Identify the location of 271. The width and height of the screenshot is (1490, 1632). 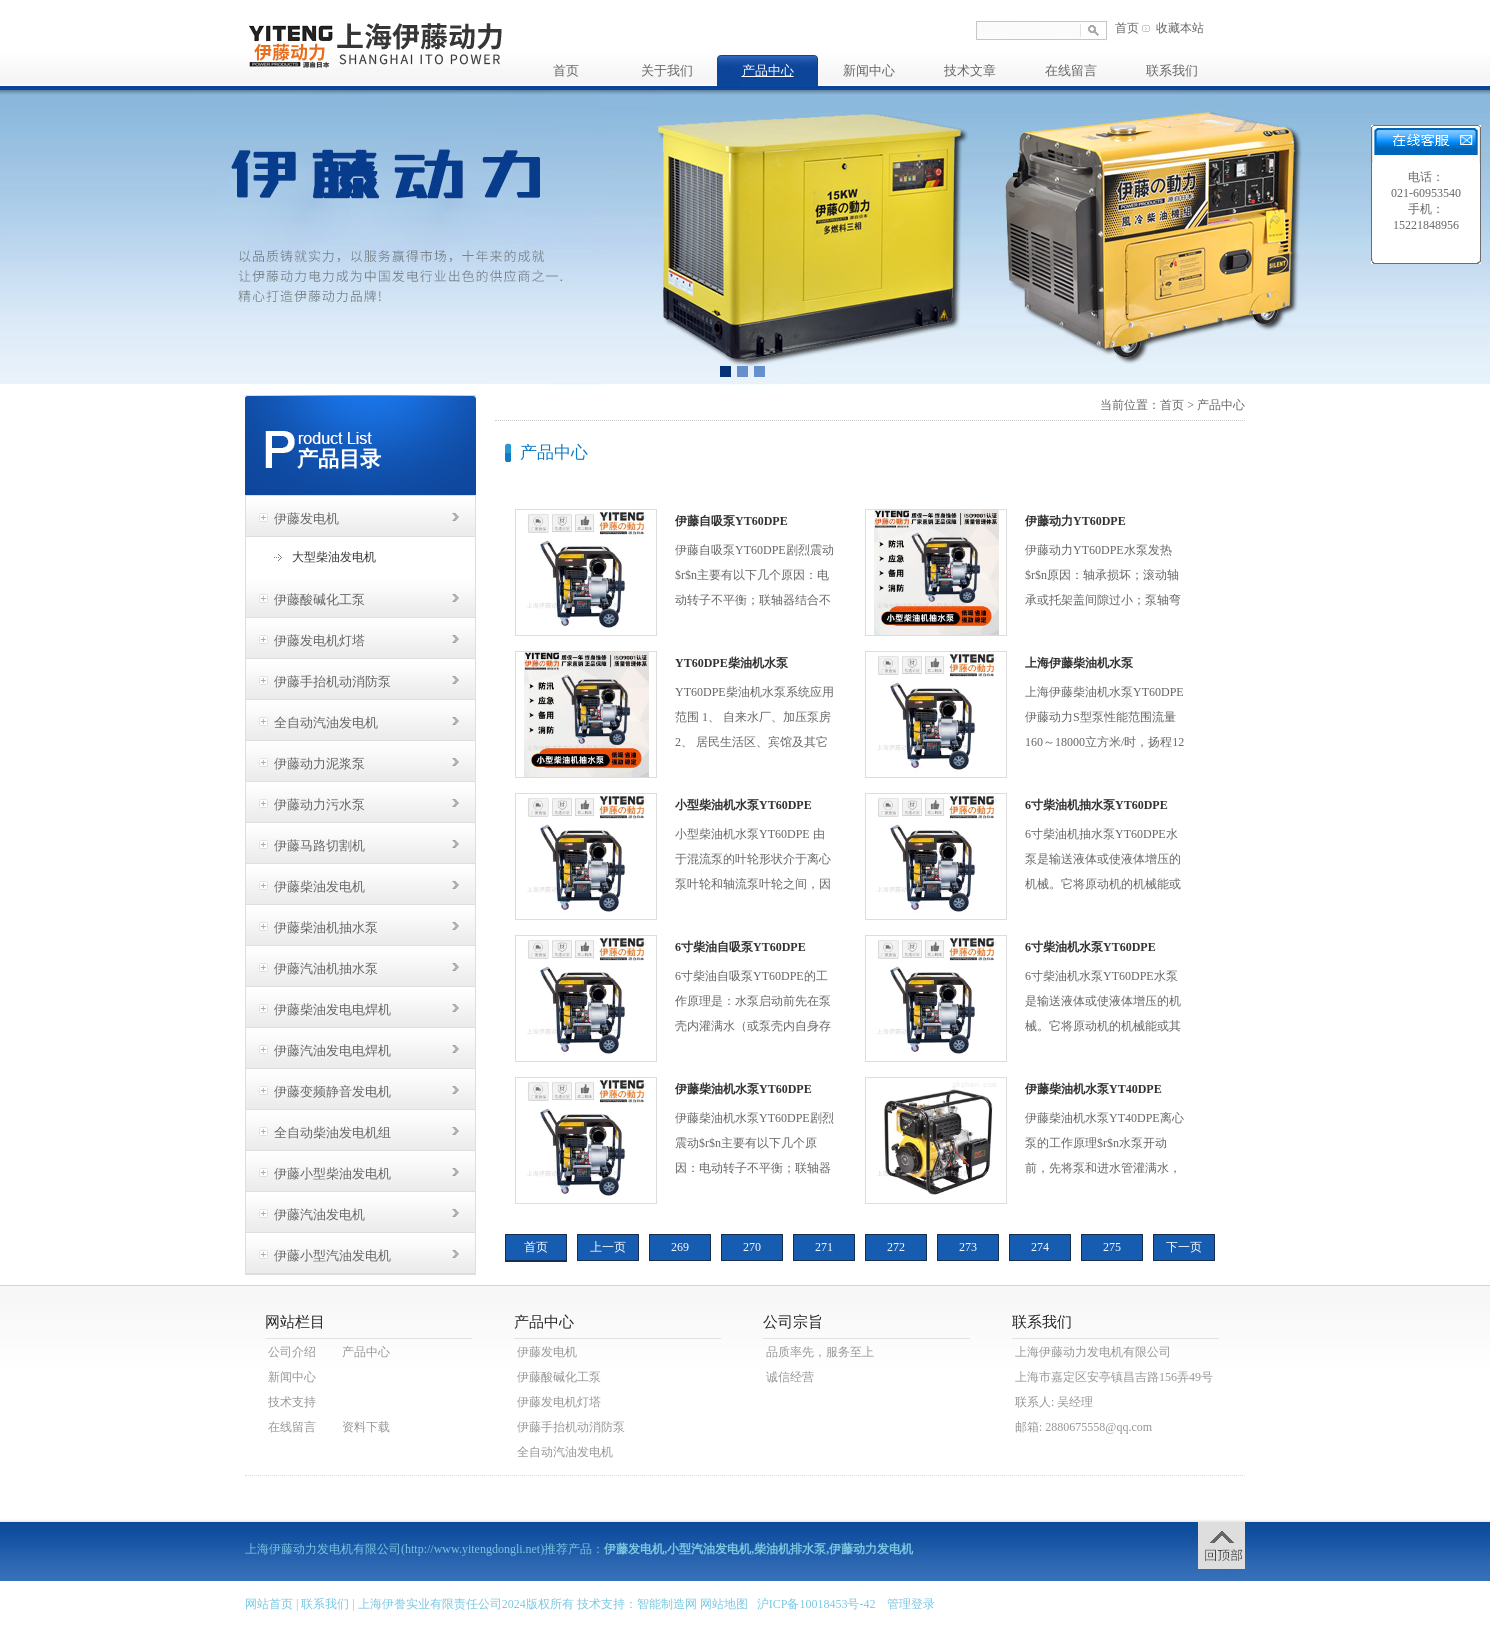
(824, 1247).